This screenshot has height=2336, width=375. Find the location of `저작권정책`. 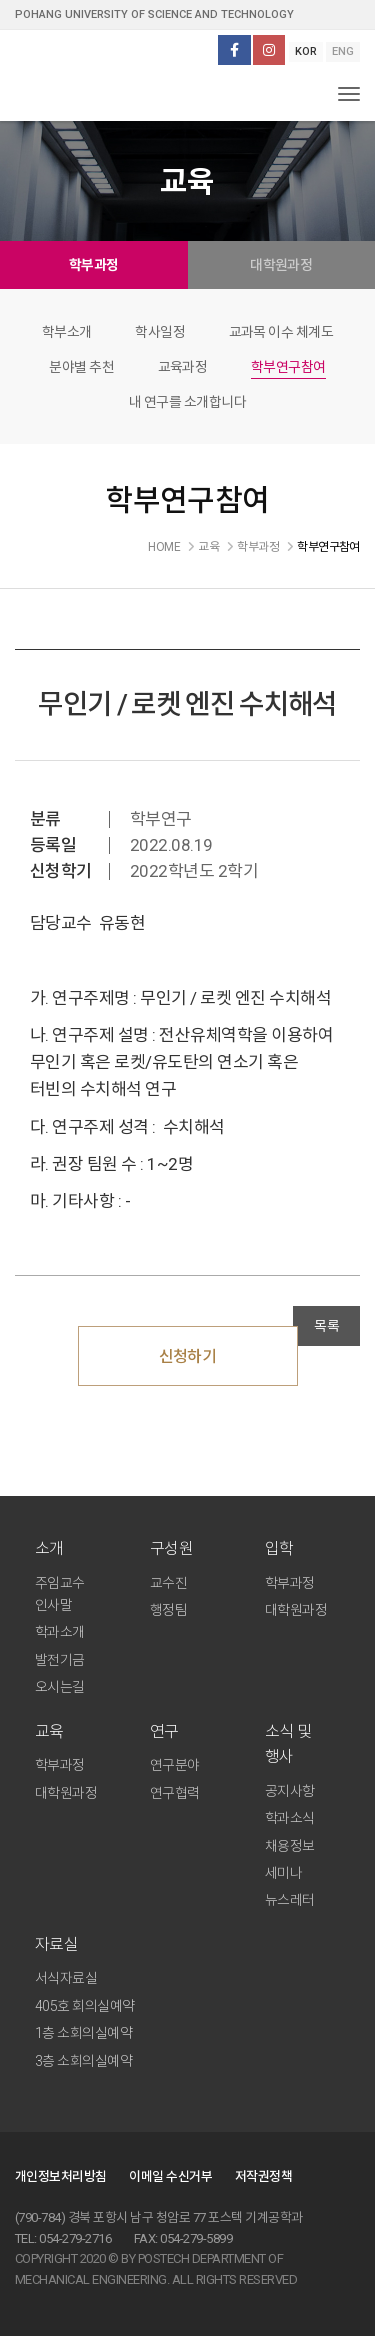

저작권정책 is located at coordinates (263, 2176).